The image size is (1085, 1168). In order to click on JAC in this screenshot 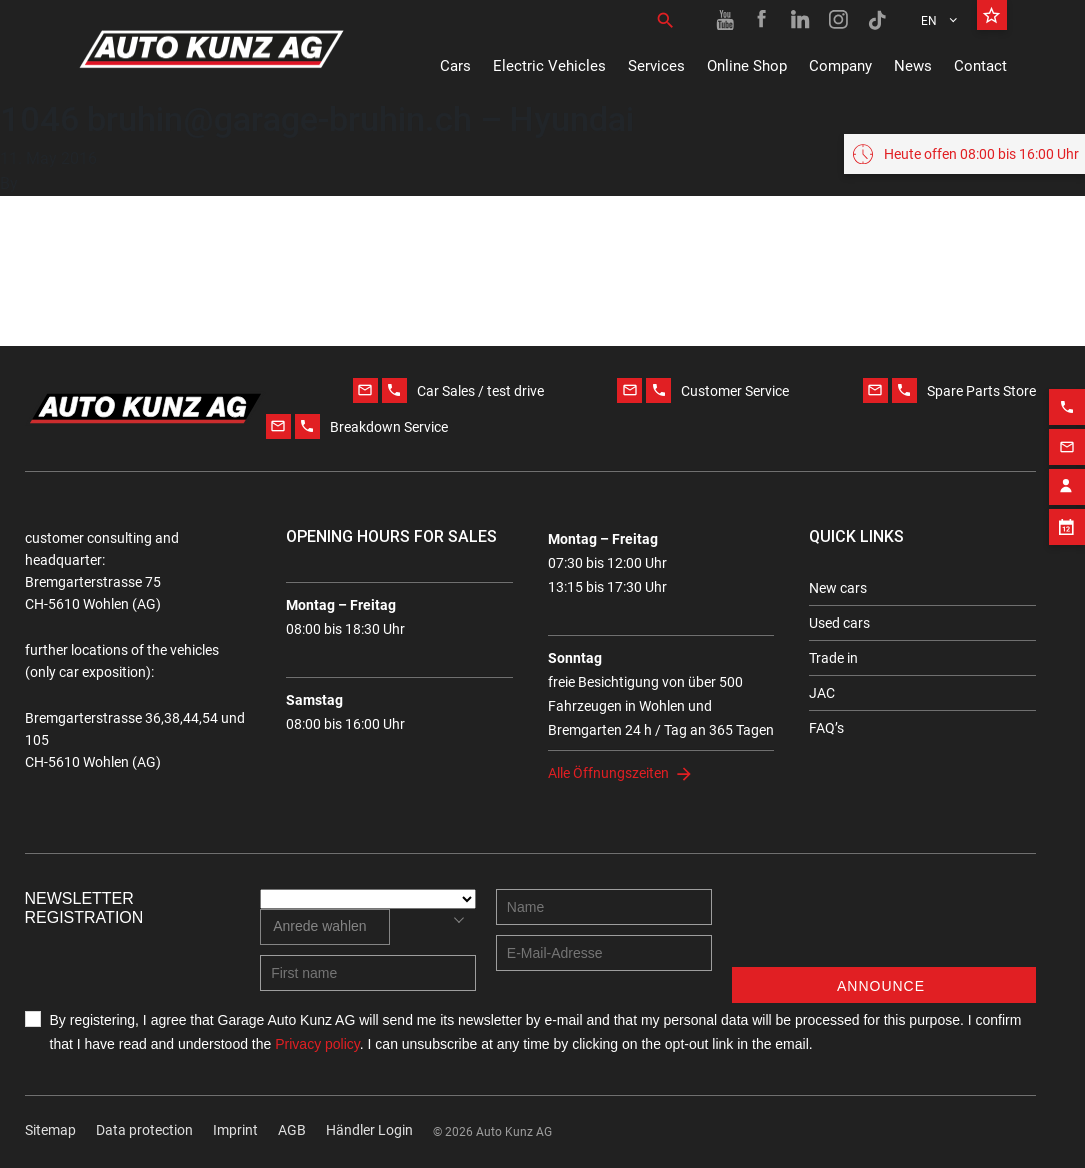, I will do `click(822, 693)`.